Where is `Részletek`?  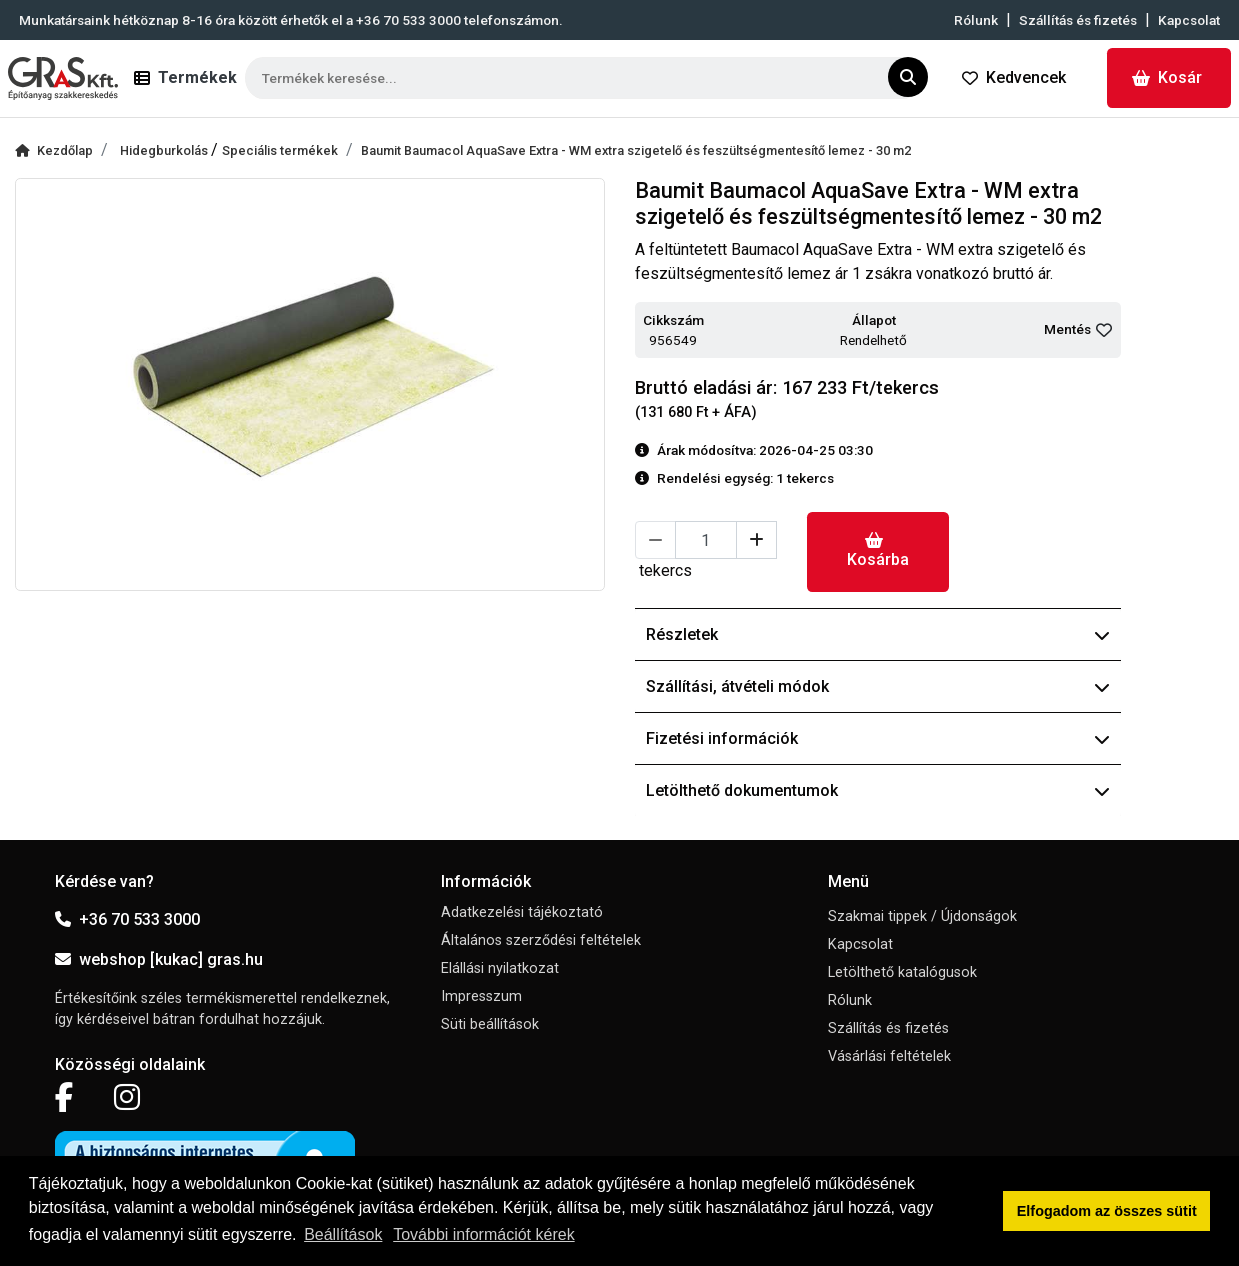 Részletek is located at coordinates (878, 634).